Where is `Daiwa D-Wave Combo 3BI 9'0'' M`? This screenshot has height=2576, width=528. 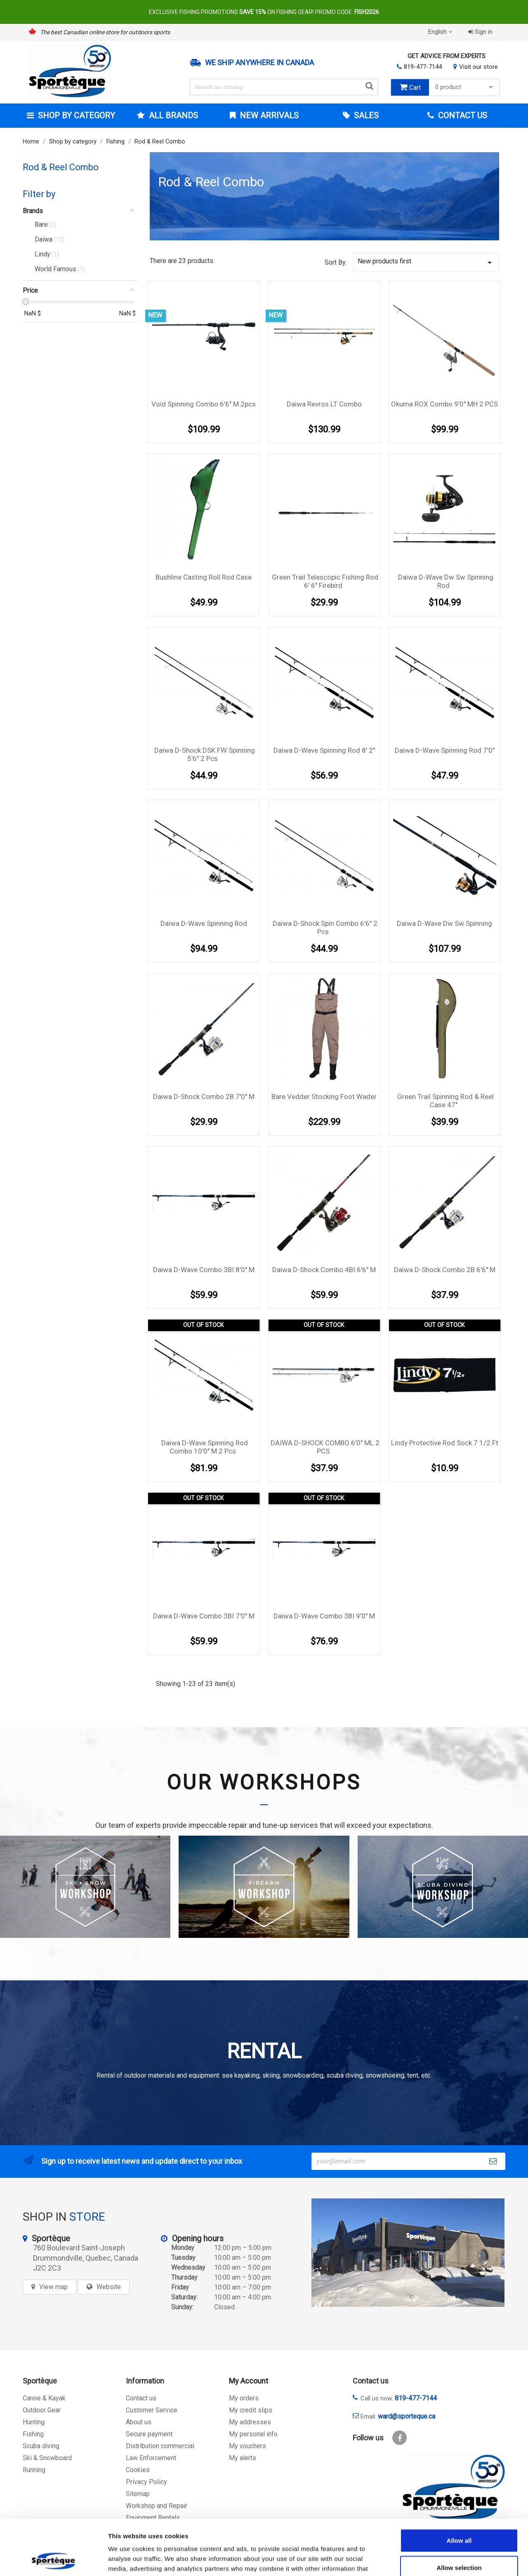 Daiwa D-Wave Combo 3BI 9'0'' M is located at coordinates (324, 1616).